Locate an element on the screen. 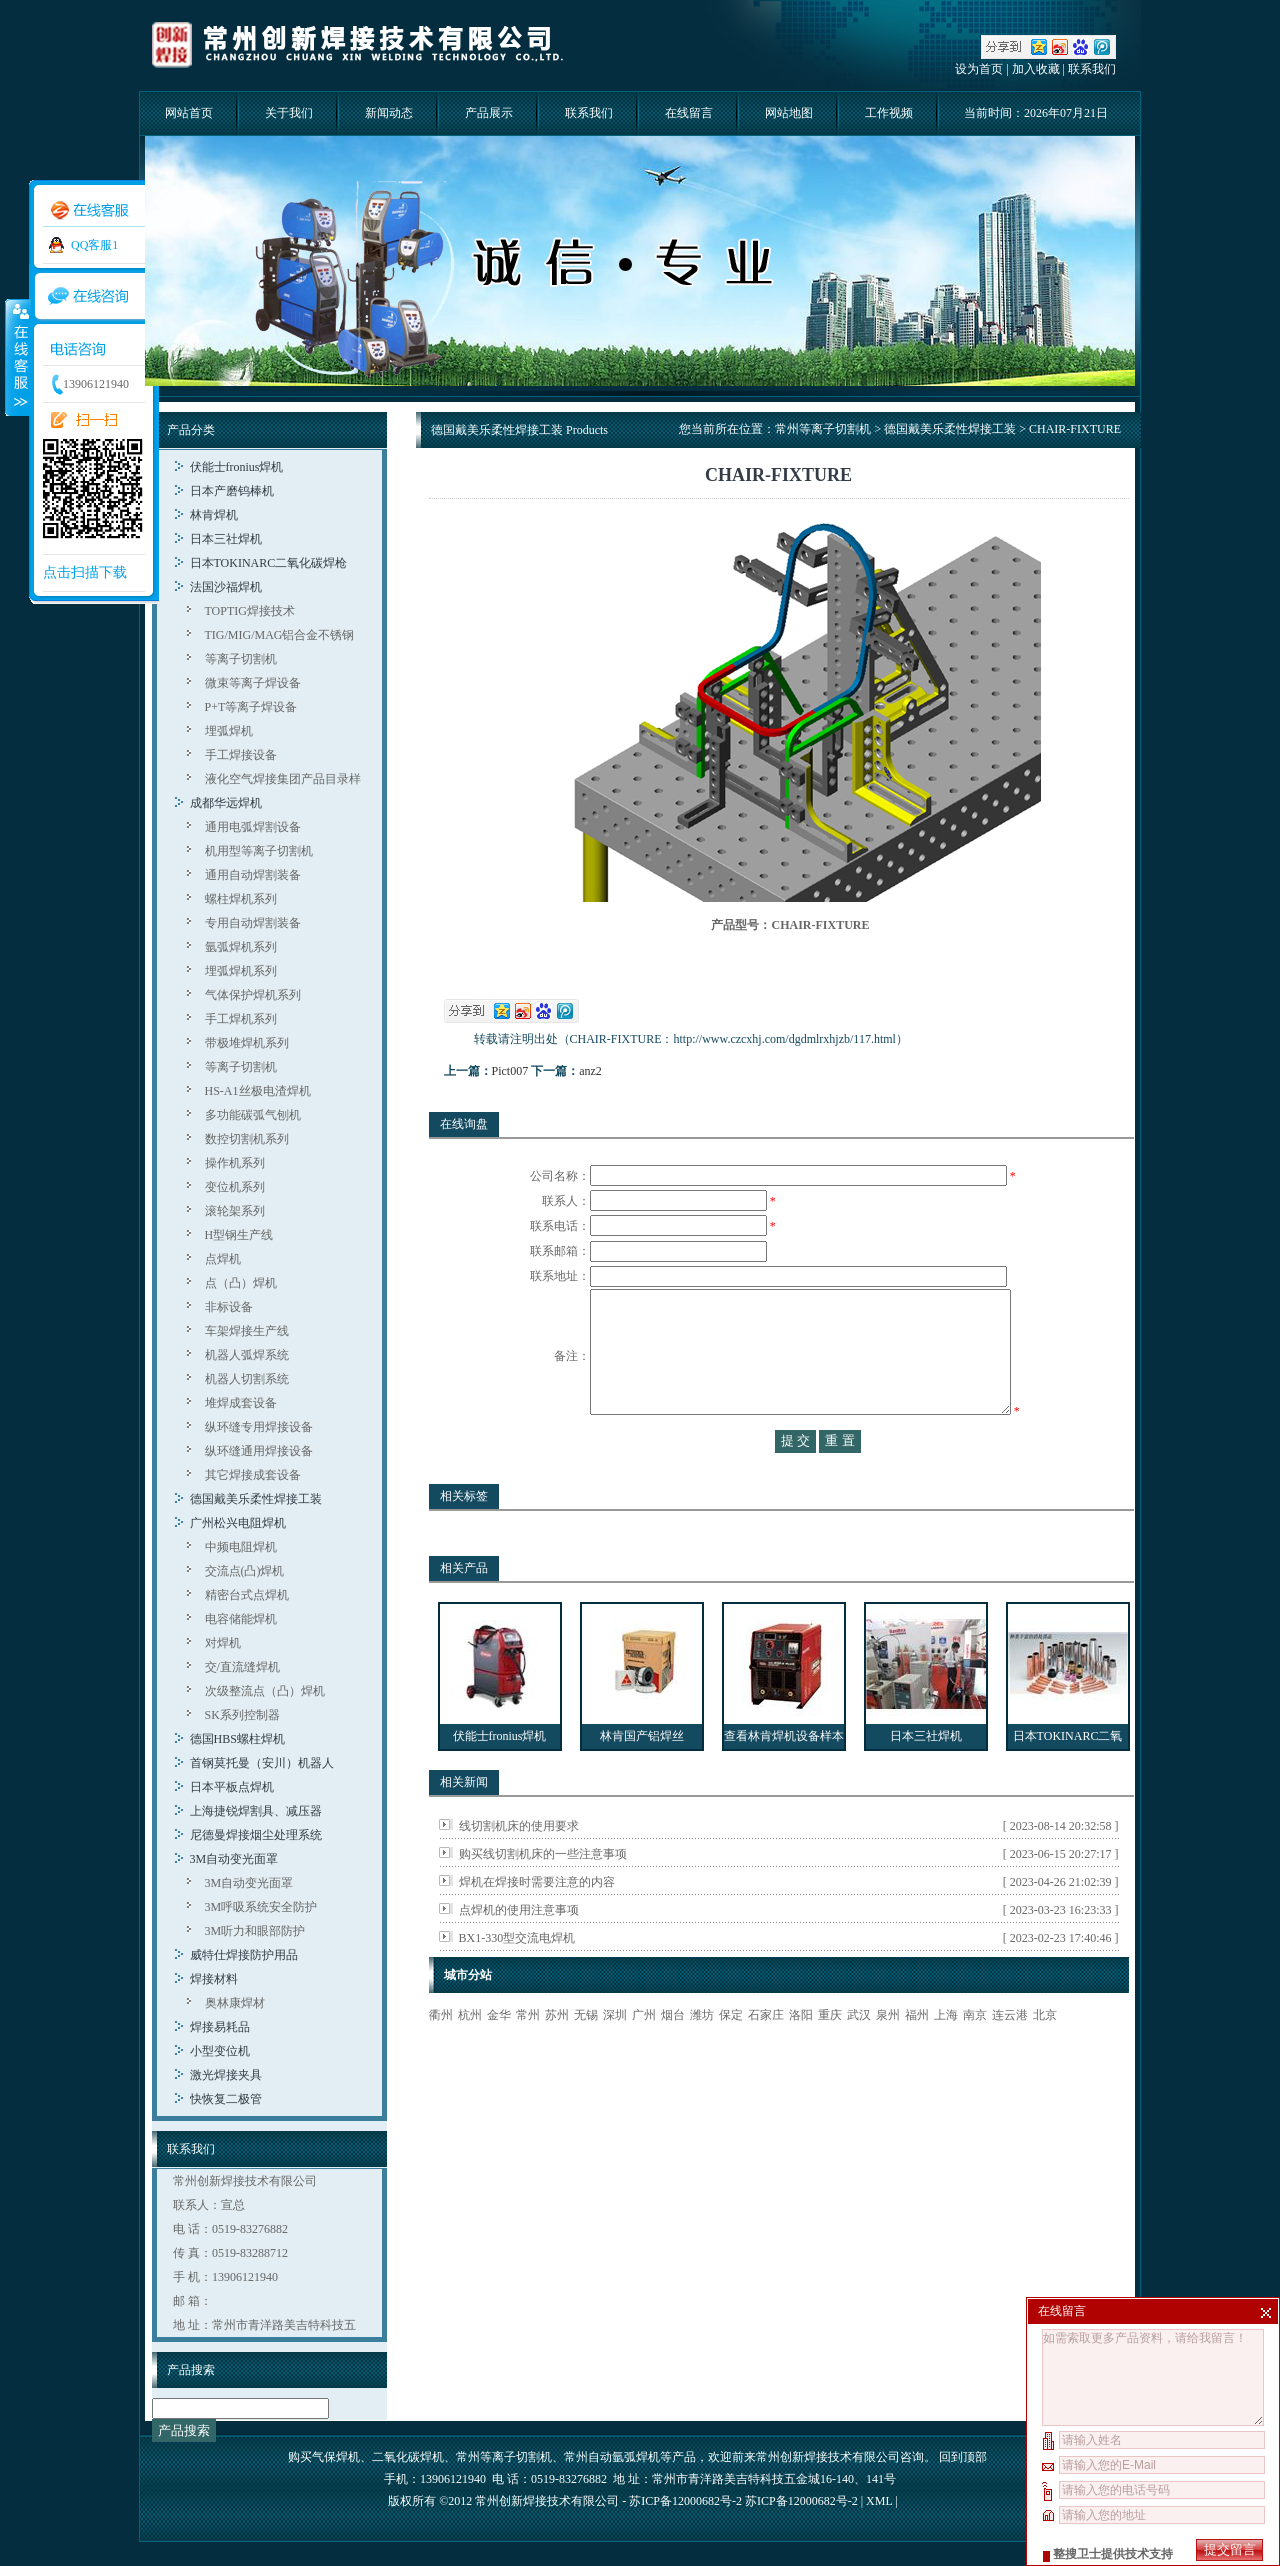 The width and height of the screenshot is (1280, 2566). 埋弧焊机系列 is located at coordinates (241, 971).